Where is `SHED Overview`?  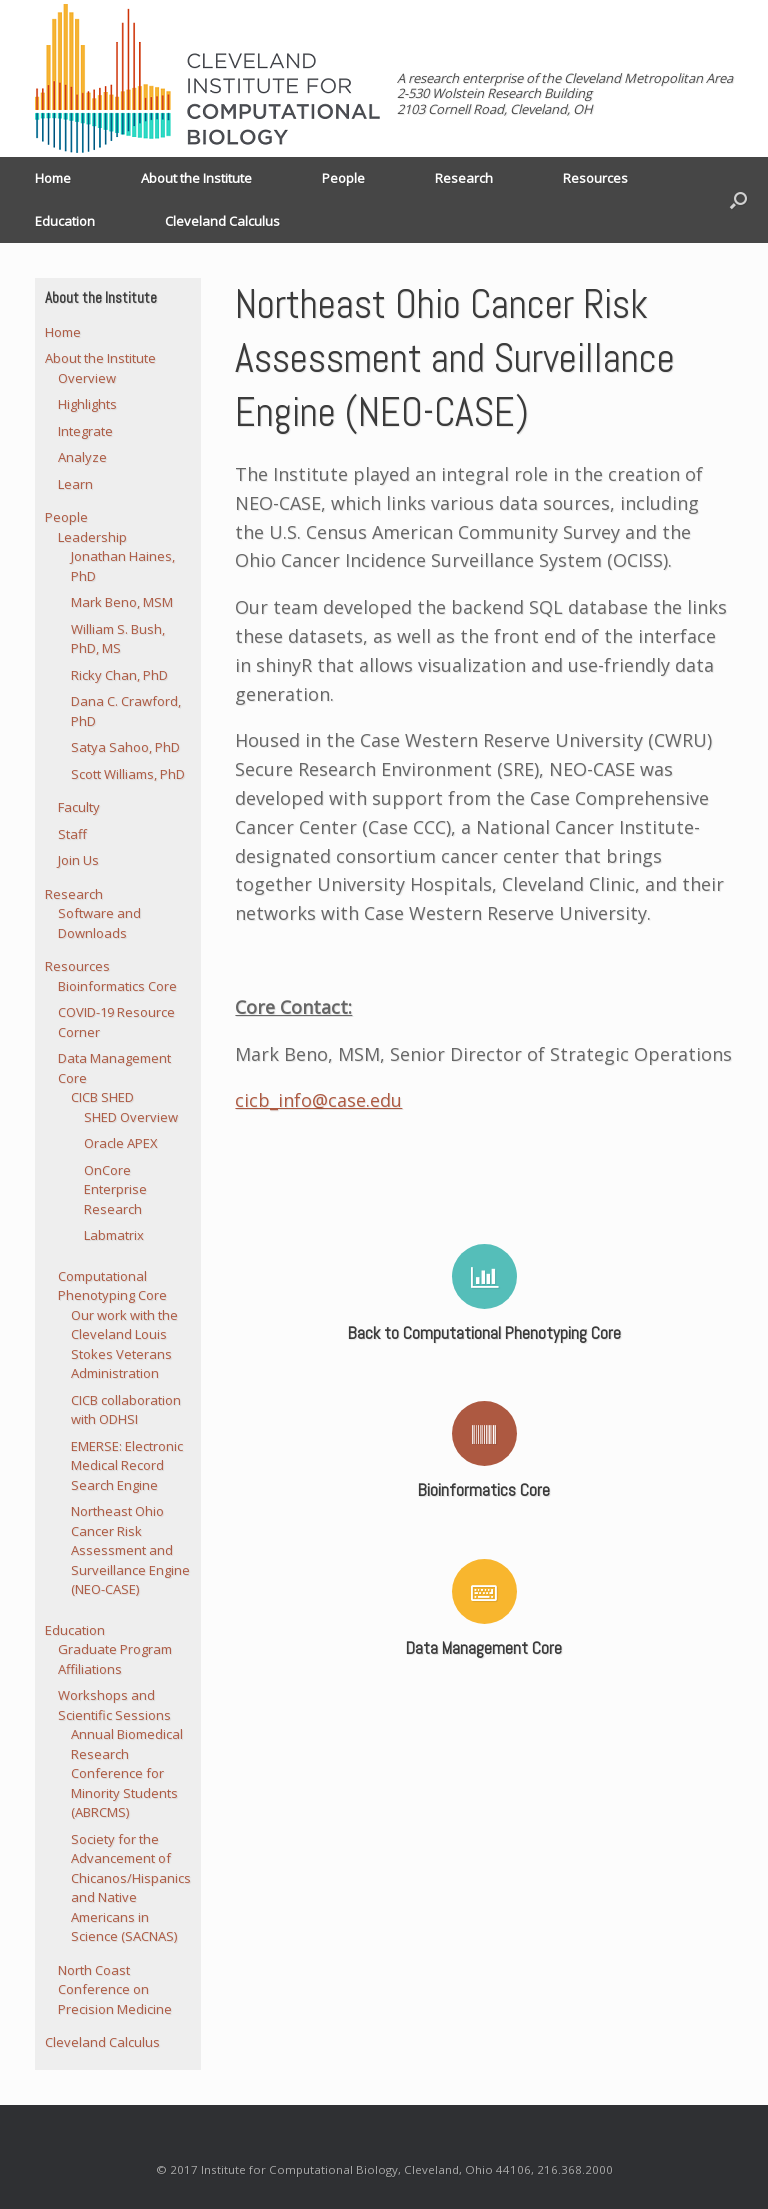
SHED Overview is located at coordinates (131, 1117).